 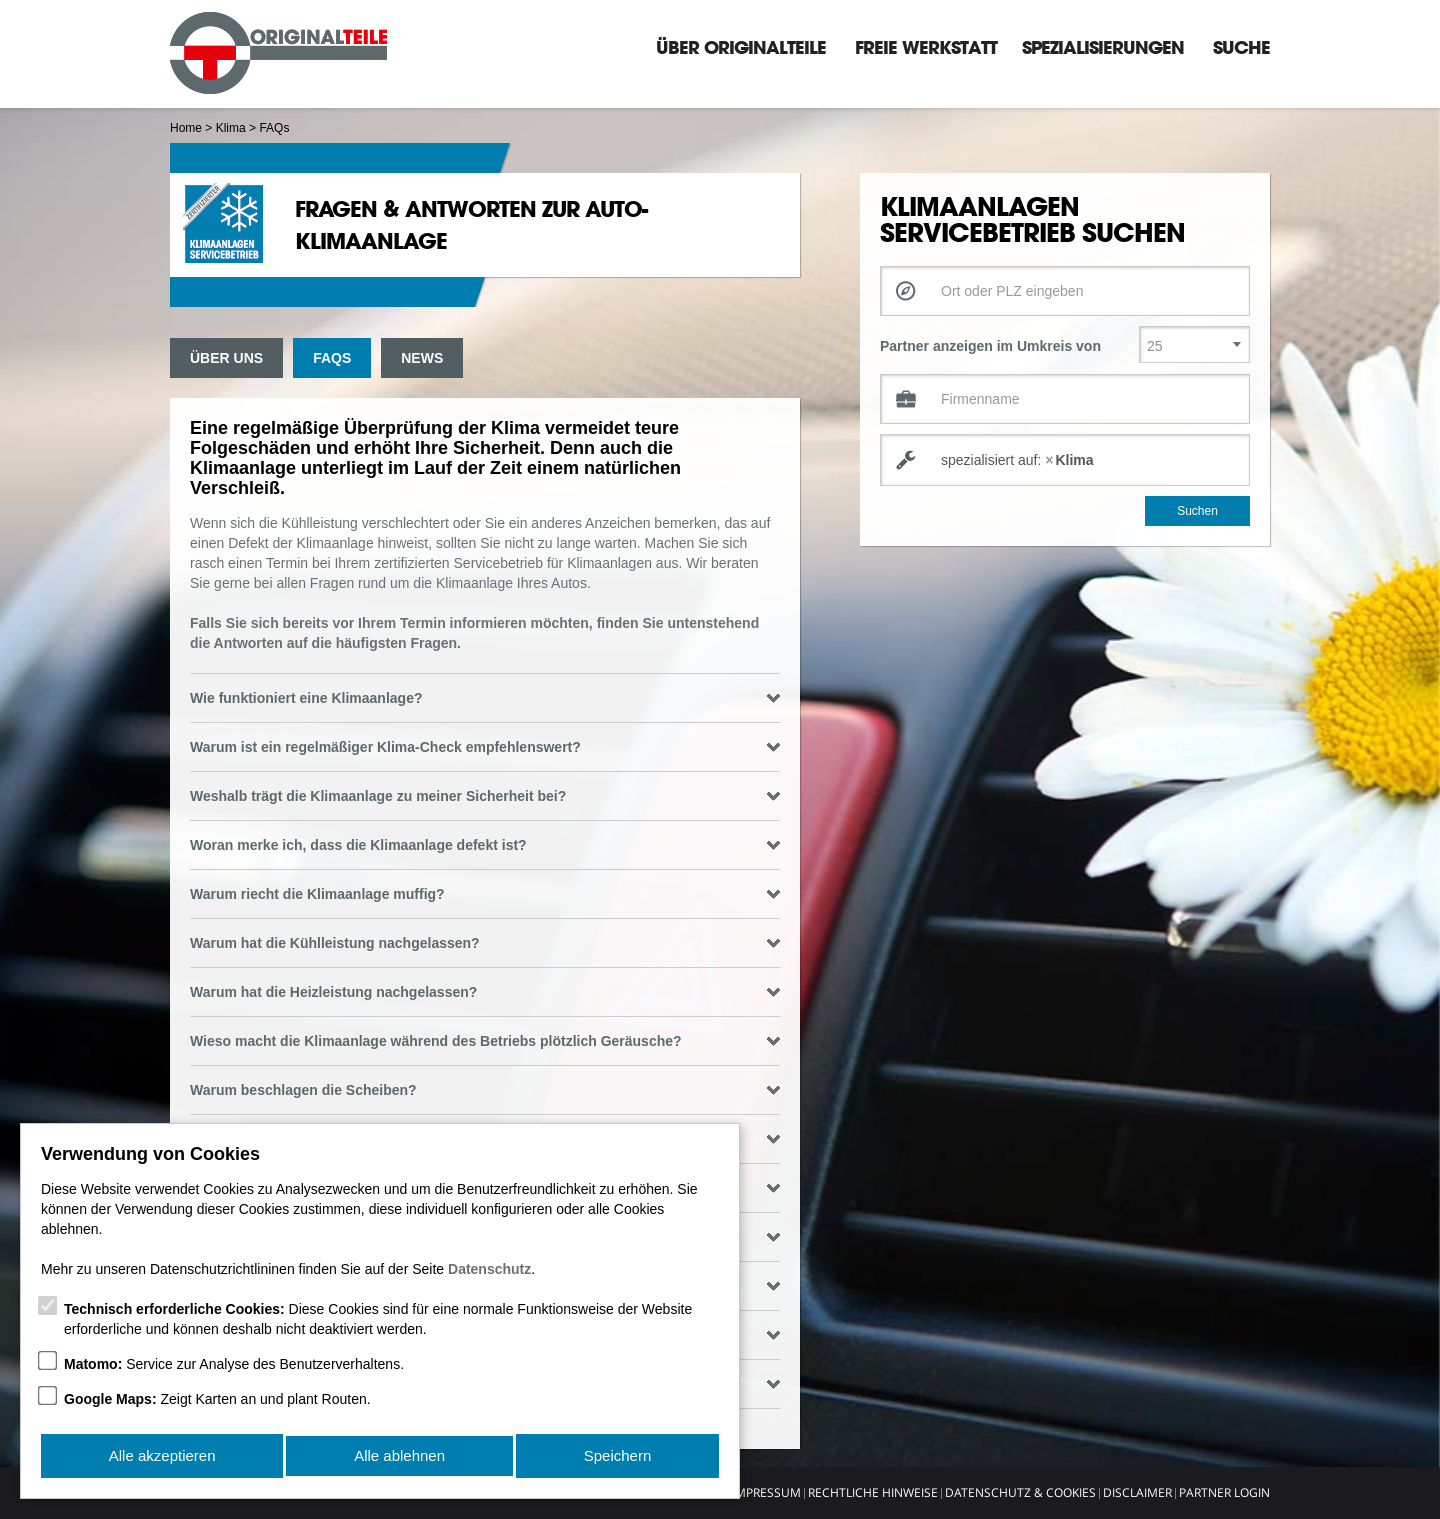 What do you see at coordinates (485, 894) in the screenshot?
I see `Warum riecht die Klimaanlage muffig? [tab]` at bounding box center [485, 894].